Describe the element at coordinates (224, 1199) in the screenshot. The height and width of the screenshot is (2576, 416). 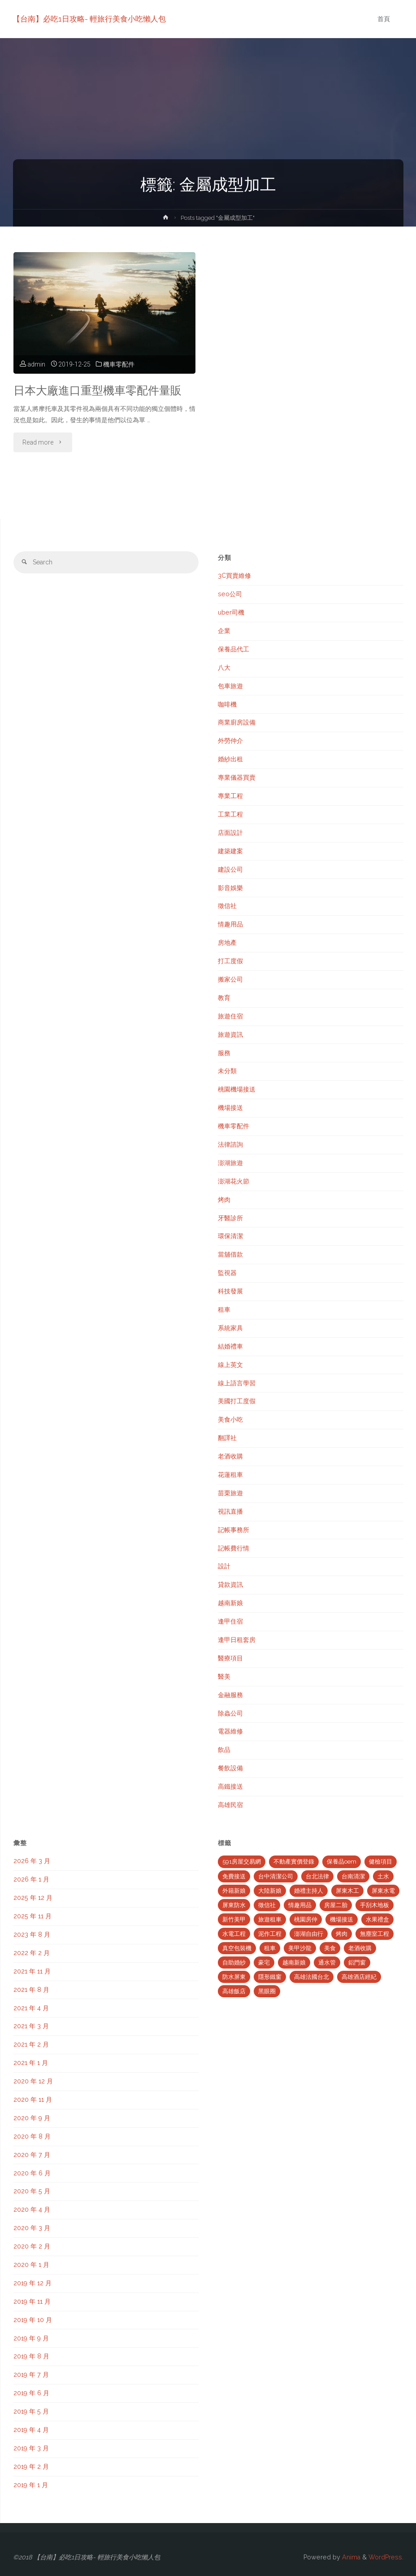
I see `烤肉` at that location.